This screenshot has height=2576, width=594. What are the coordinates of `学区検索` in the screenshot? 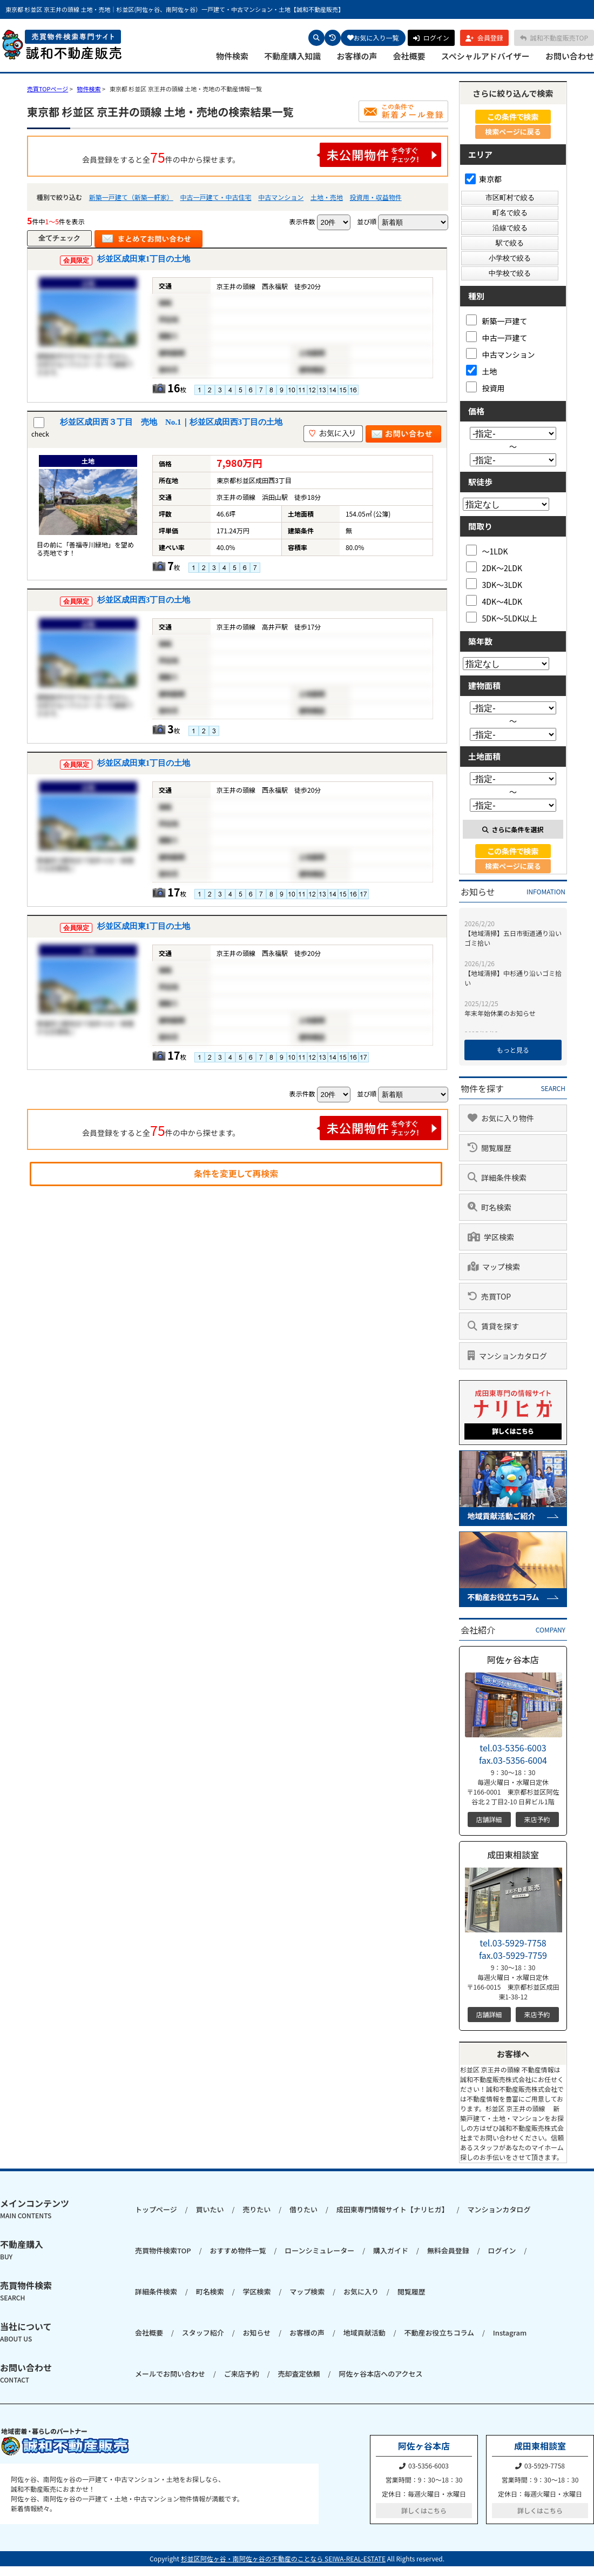 It's located at (256, 2291).